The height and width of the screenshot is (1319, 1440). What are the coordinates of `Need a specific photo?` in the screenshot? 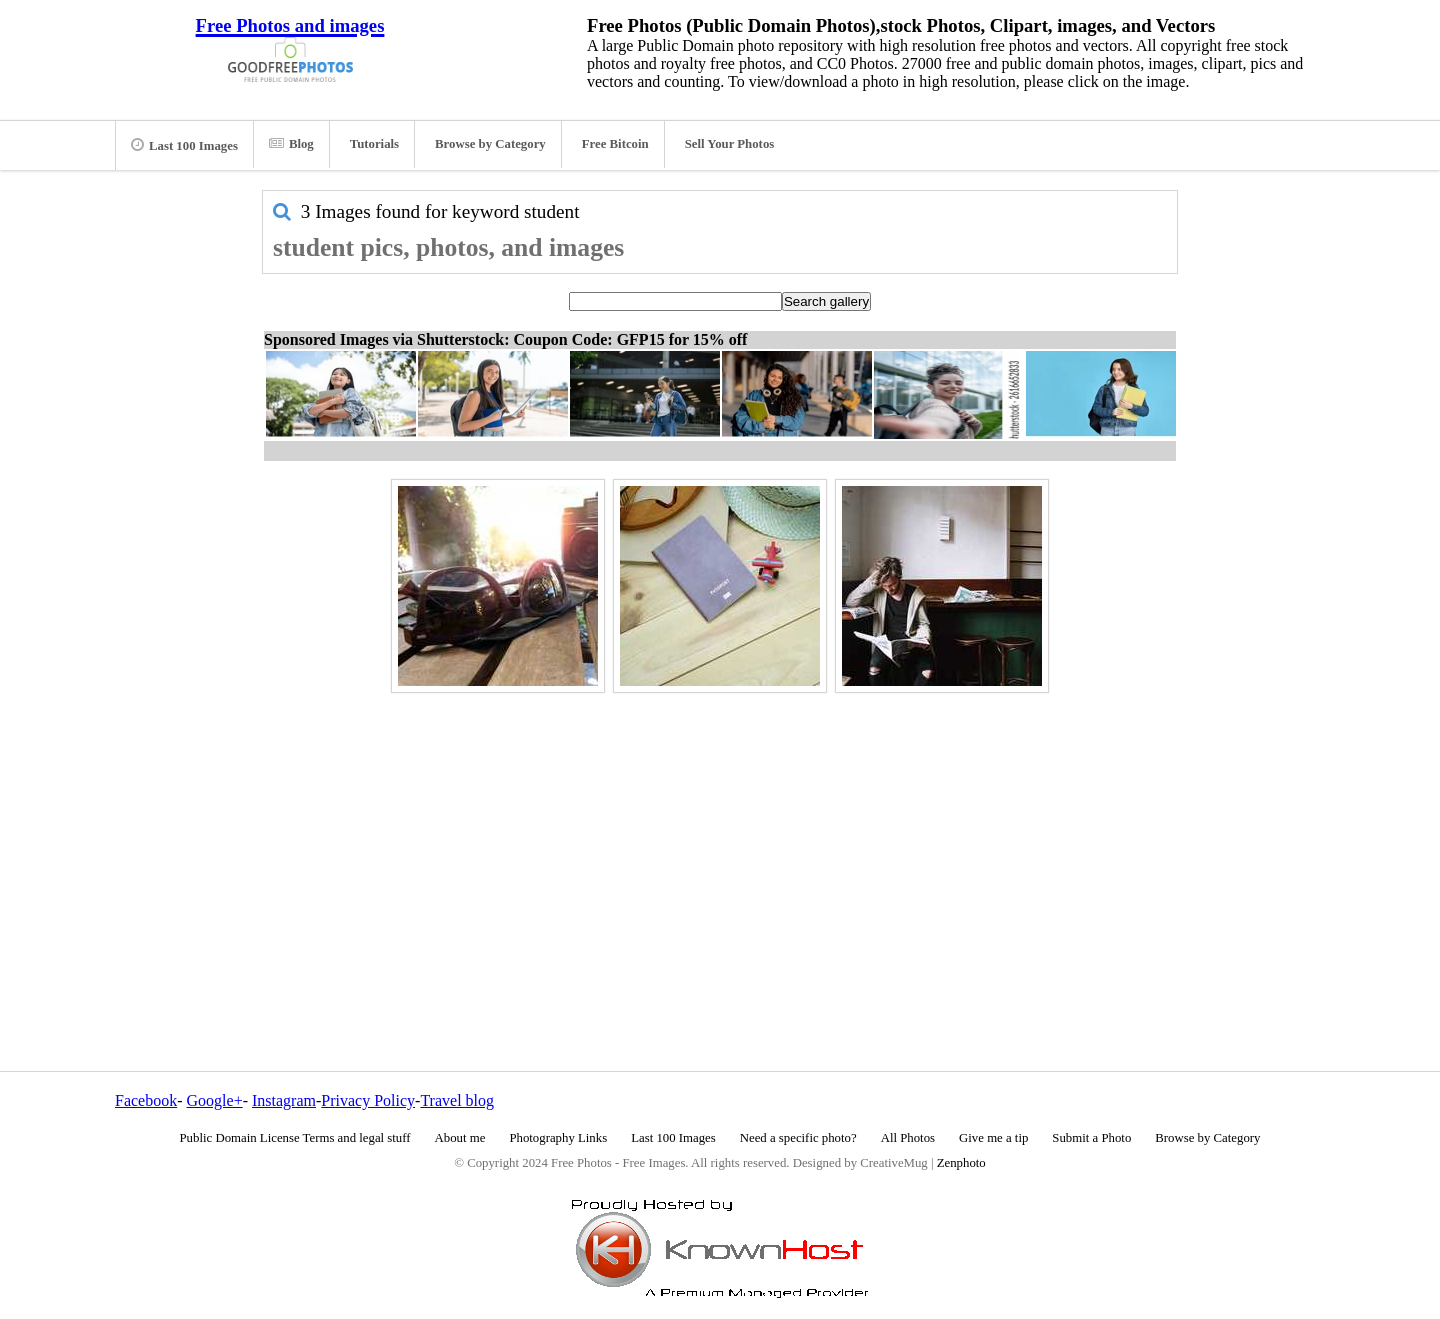 It's located at (798, 1138).